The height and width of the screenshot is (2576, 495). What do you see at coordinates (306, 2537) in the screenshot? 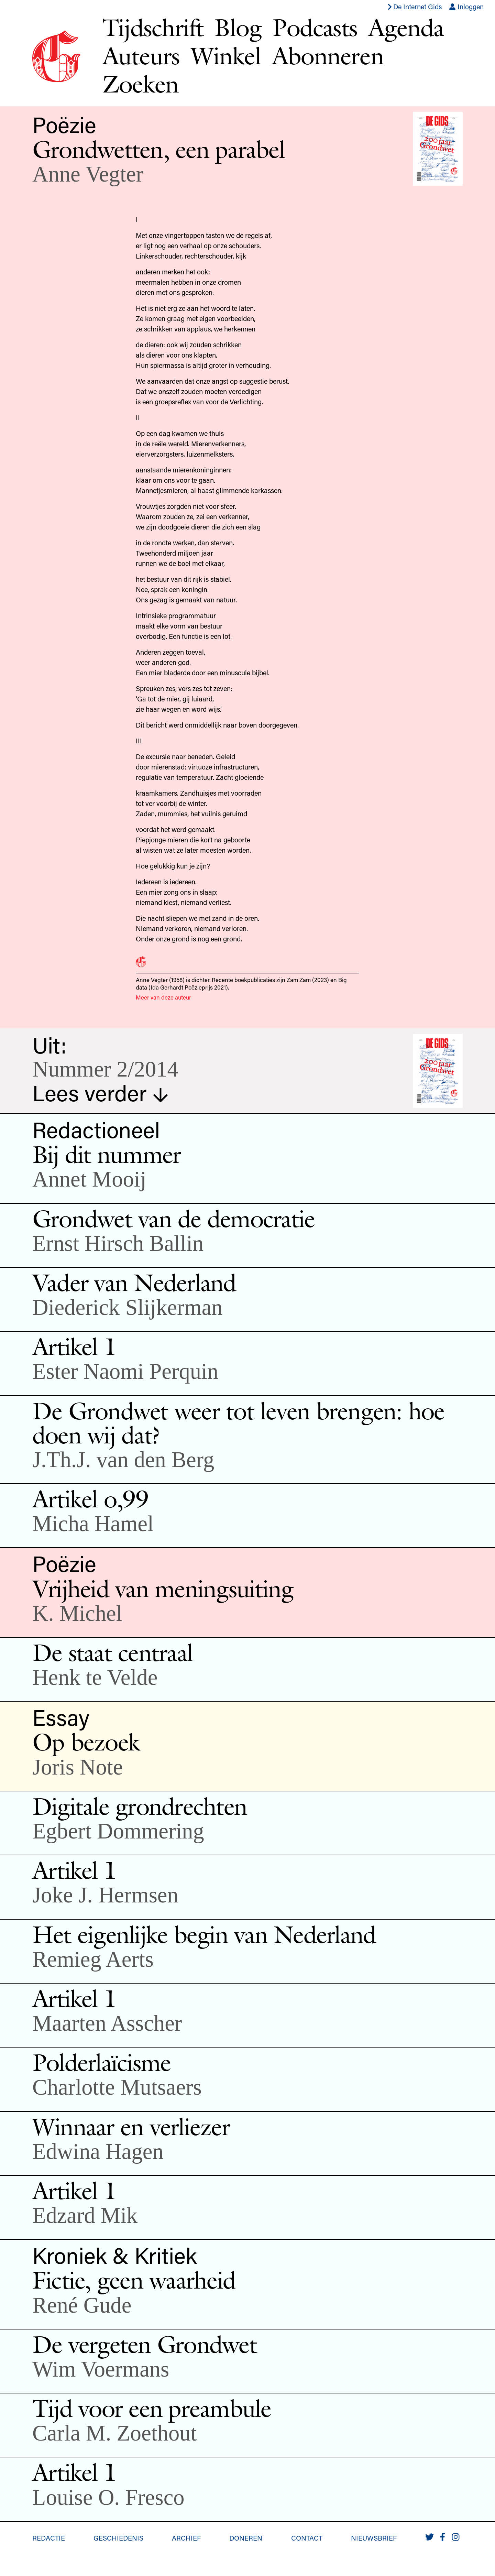
I see `Contact` at bounding box center [306, 2537].